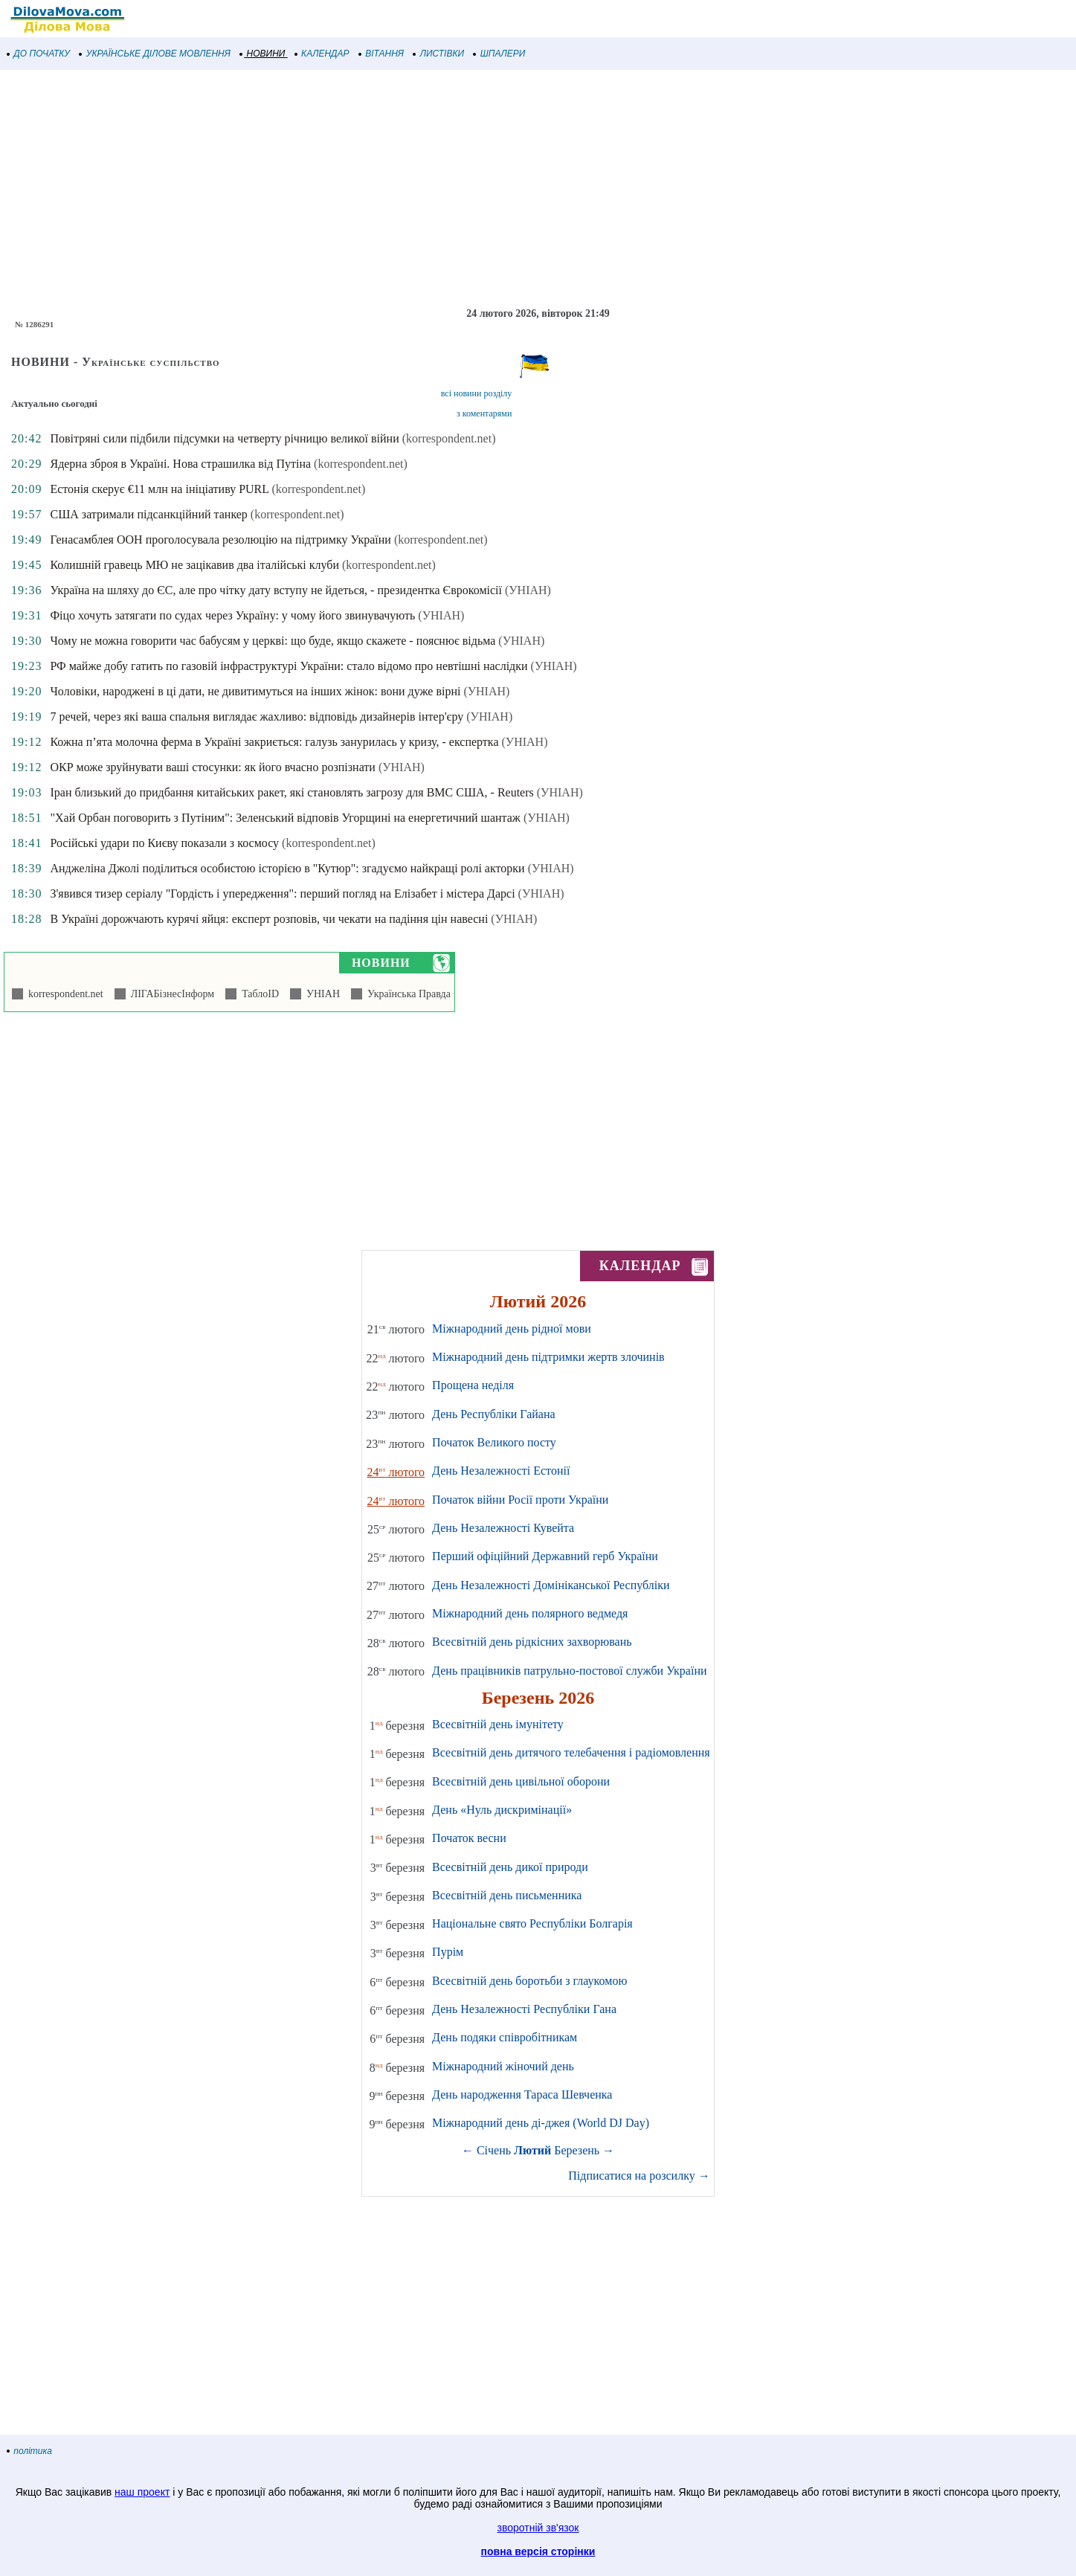  What do you see at coordinates (503, 2066) in the screenshot?
I see `Міжнародний жіночий день` at bounding box center [503, 2066].